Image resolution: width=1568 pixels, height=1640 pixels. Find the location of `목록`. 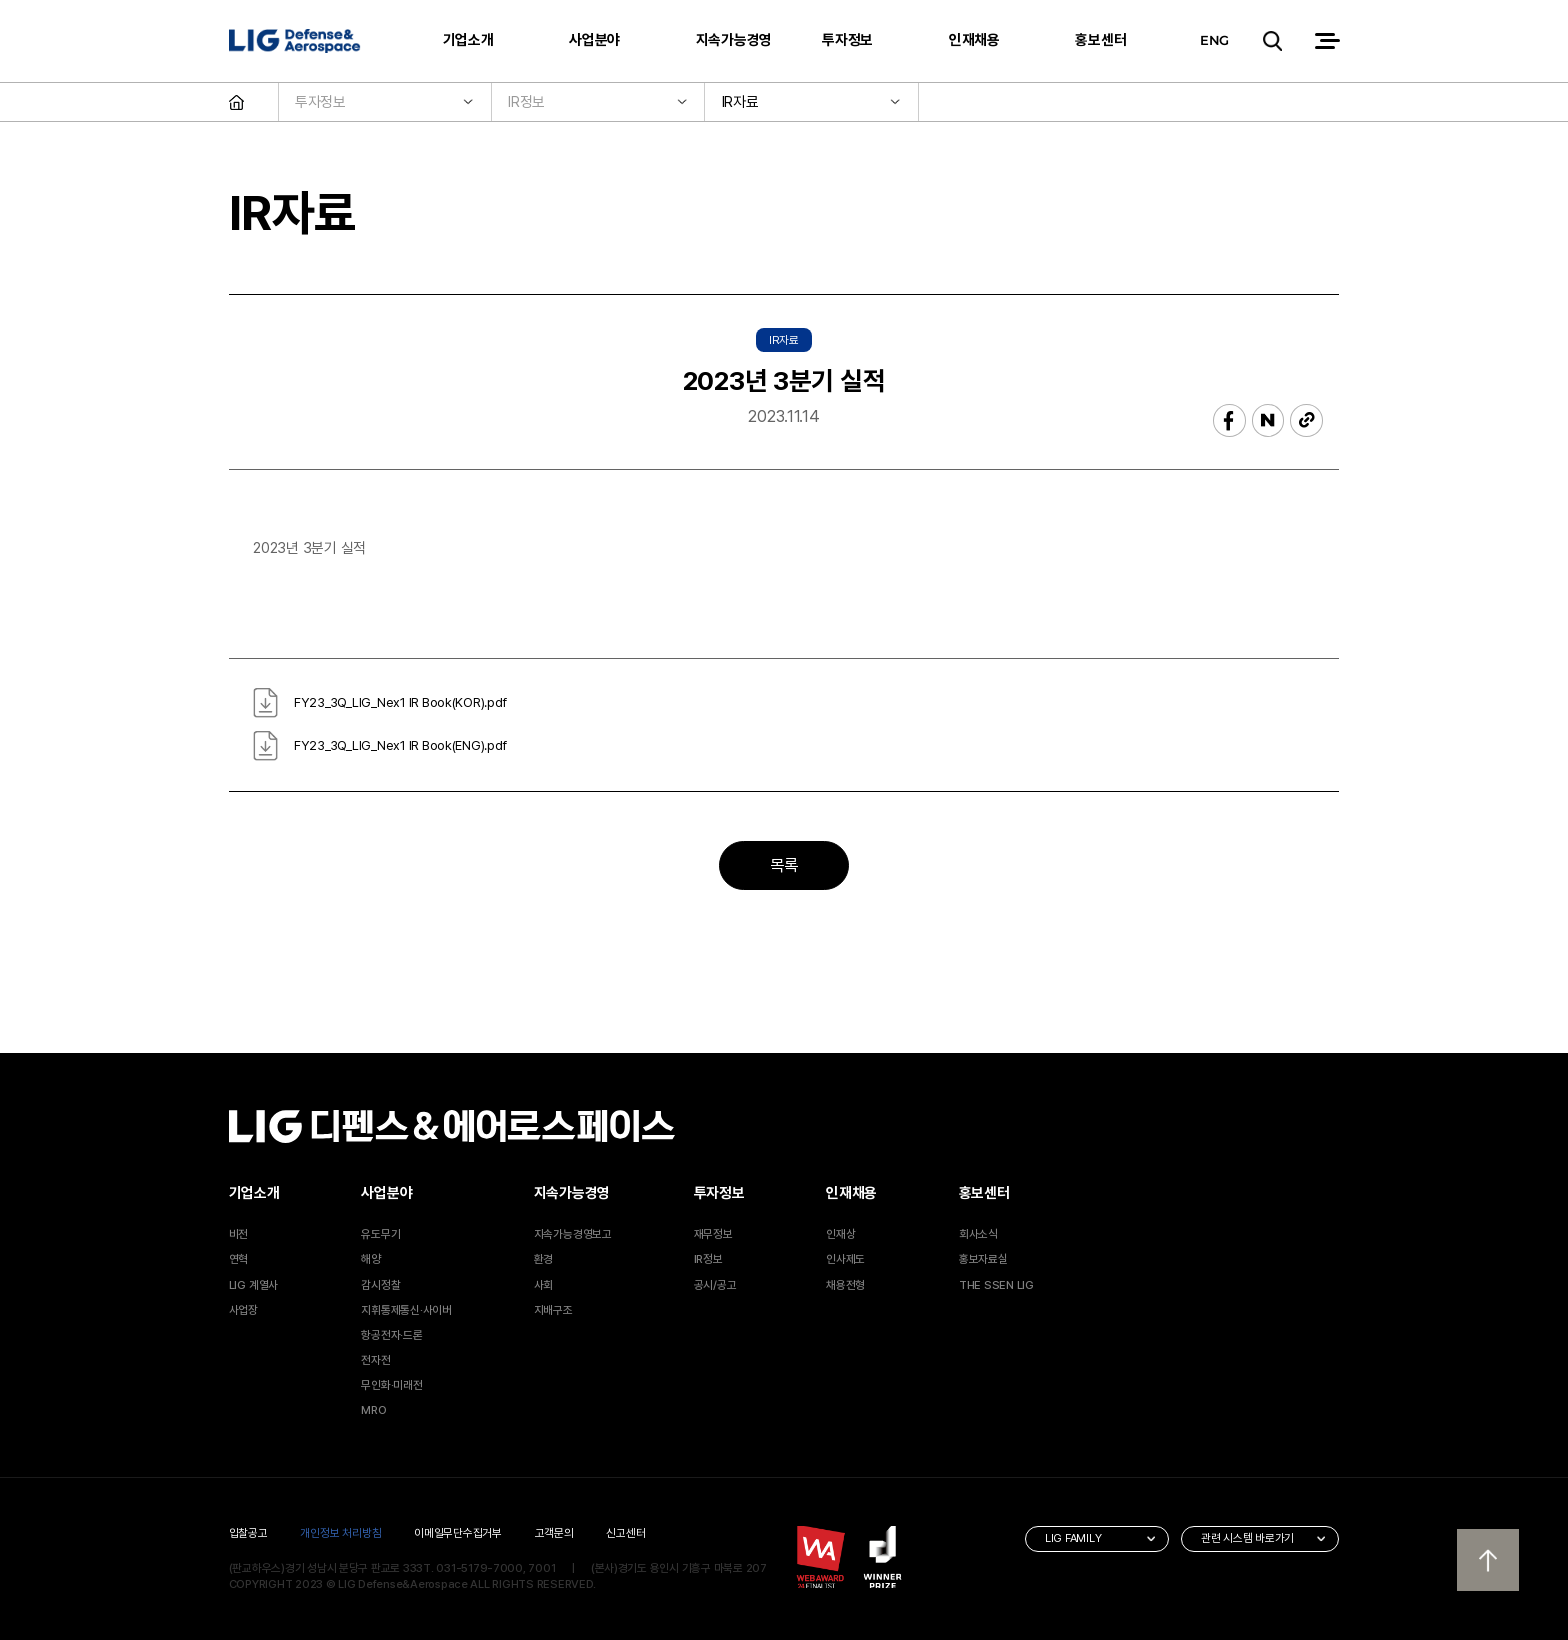

목록 is located at coordinates (783, 865).